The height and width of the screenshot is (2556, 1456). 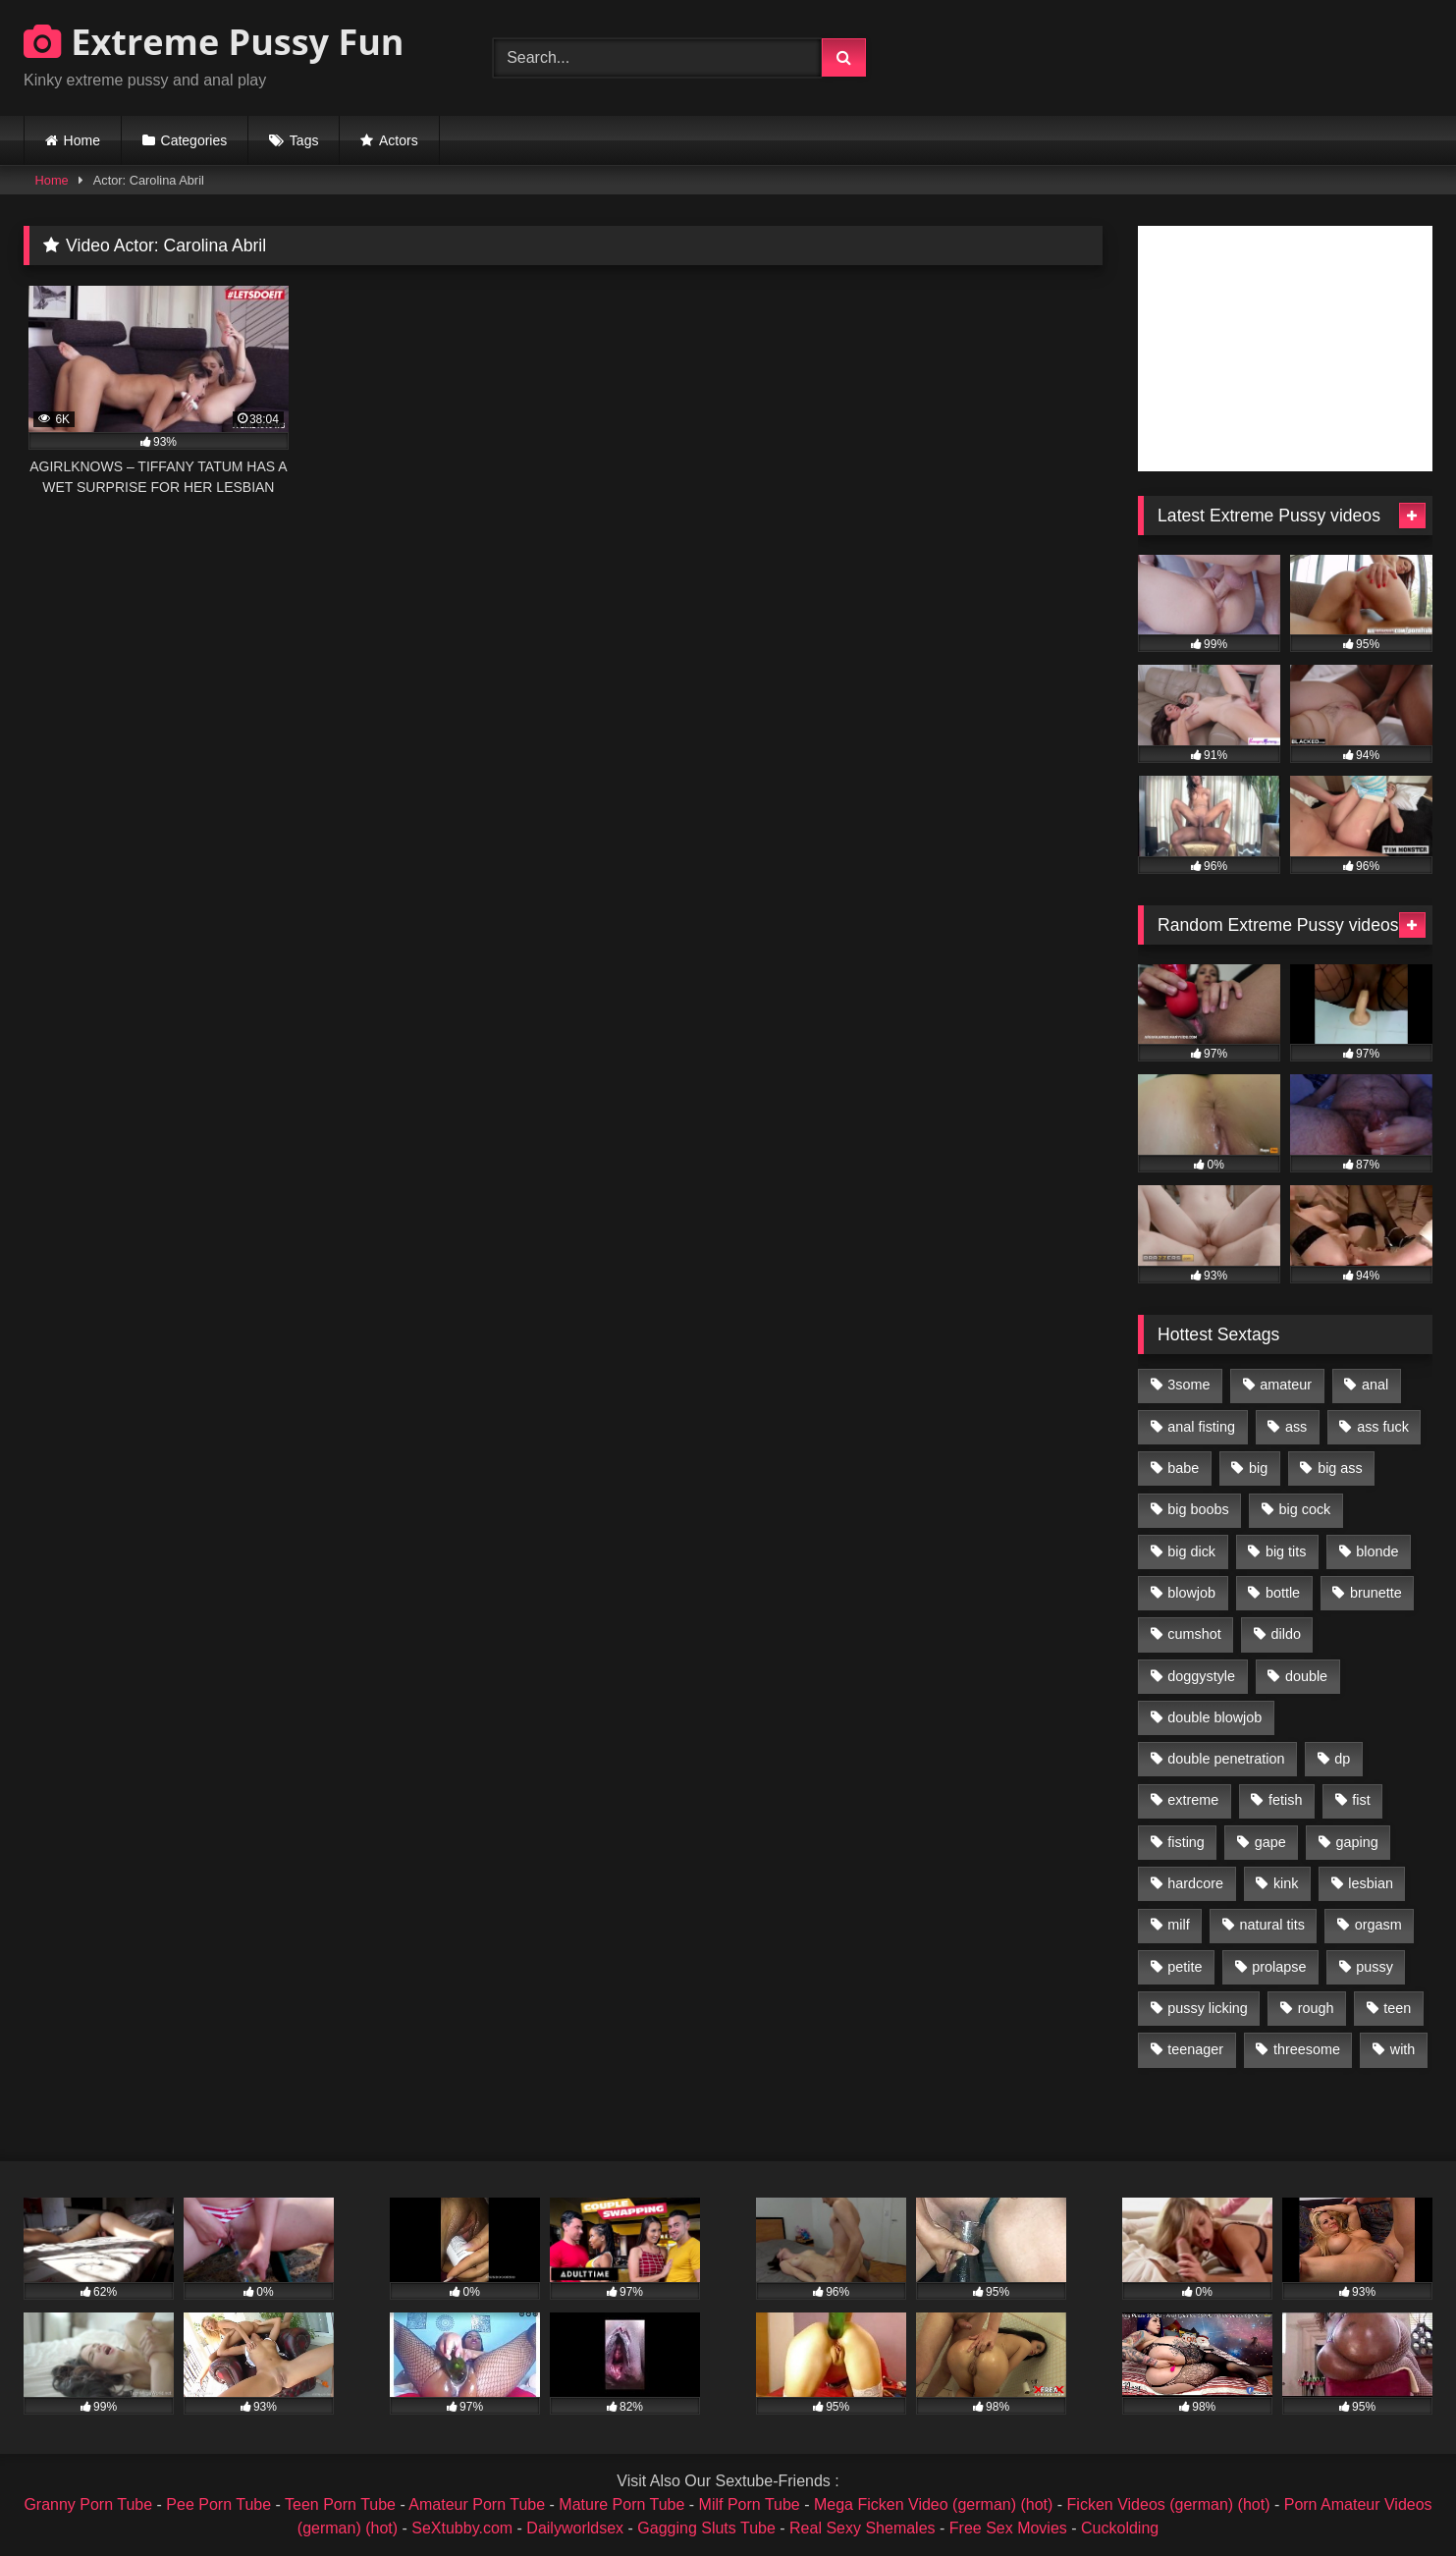 What do you see at coordinates (1285, 1634) in the screenshot?
I see `dildo [dildo (1,176 items)]` at bounding box center [1285, 1634].